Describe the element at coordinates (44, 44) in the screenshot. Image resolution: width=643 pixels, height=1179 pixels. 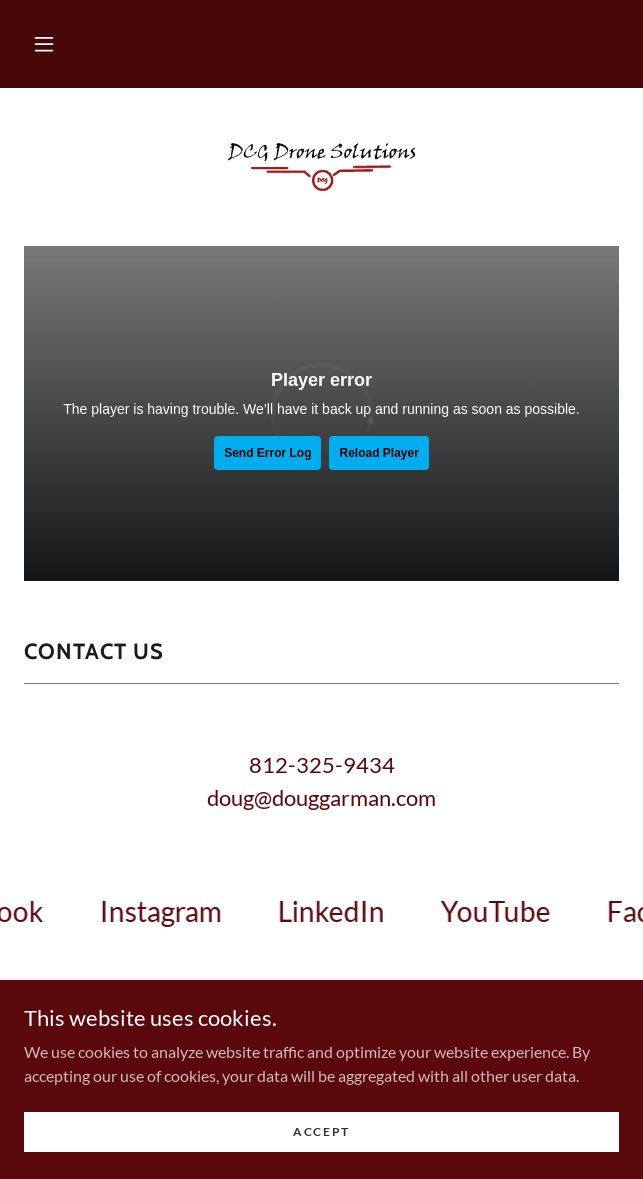
I see `[button]` at that location.